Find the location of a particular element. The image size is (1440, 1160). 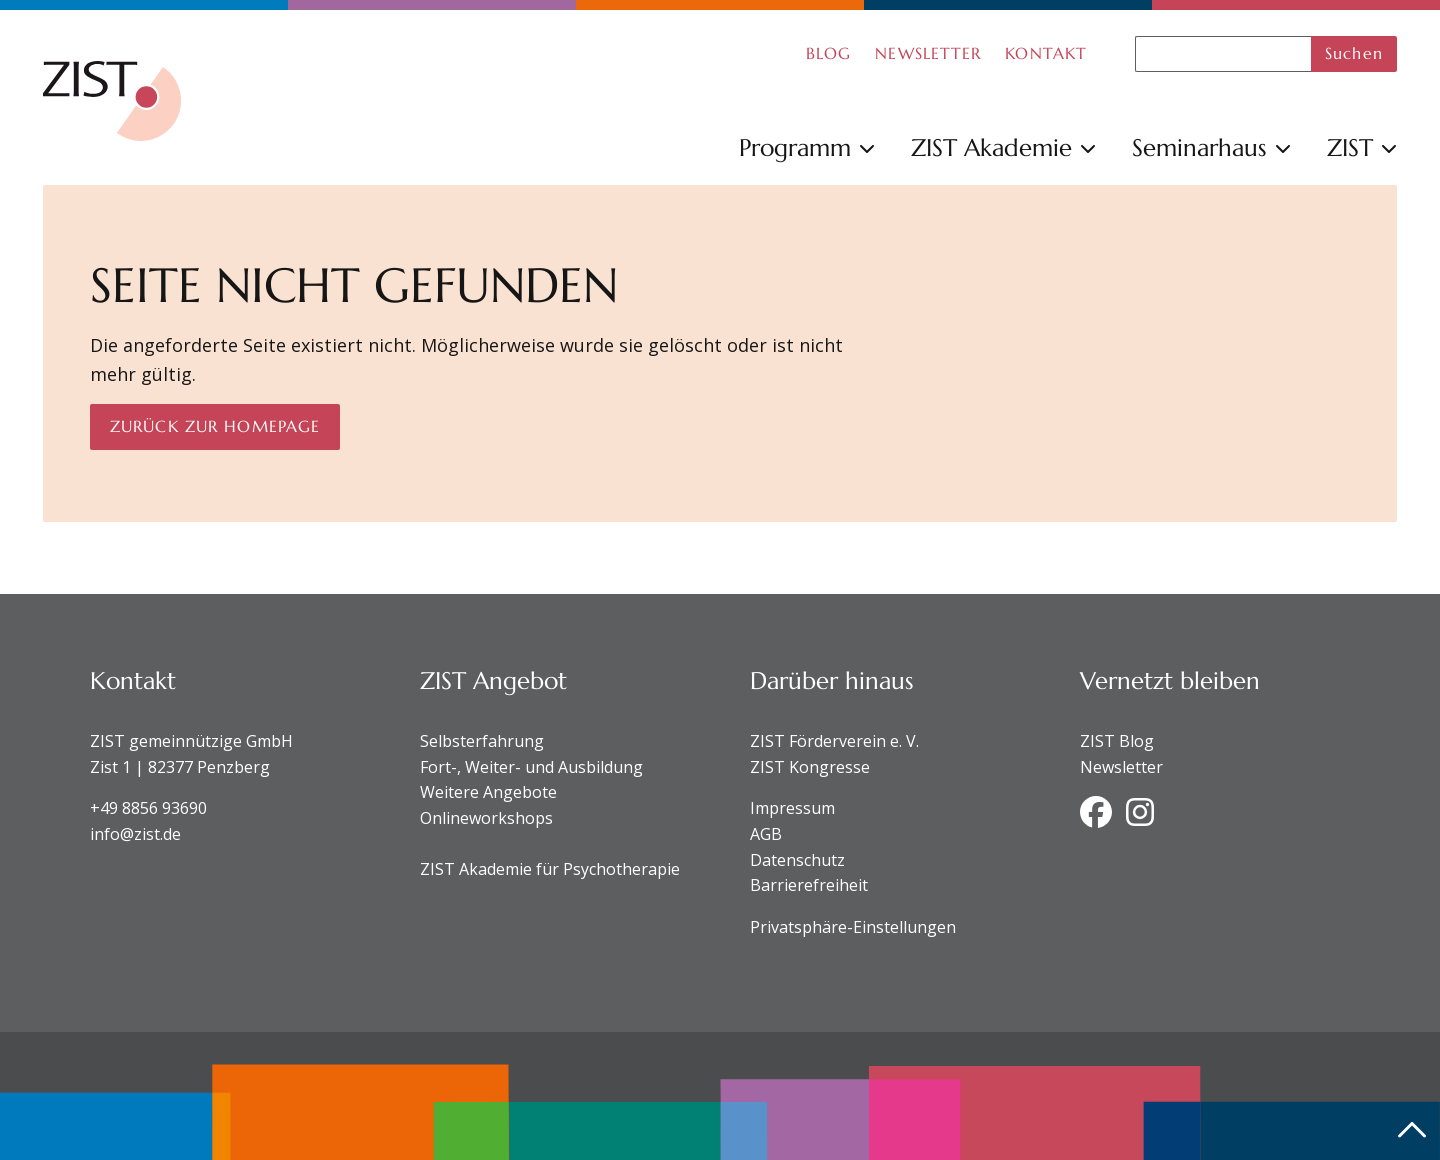

ZIST Akademie is located at coordinates (1003, 148).